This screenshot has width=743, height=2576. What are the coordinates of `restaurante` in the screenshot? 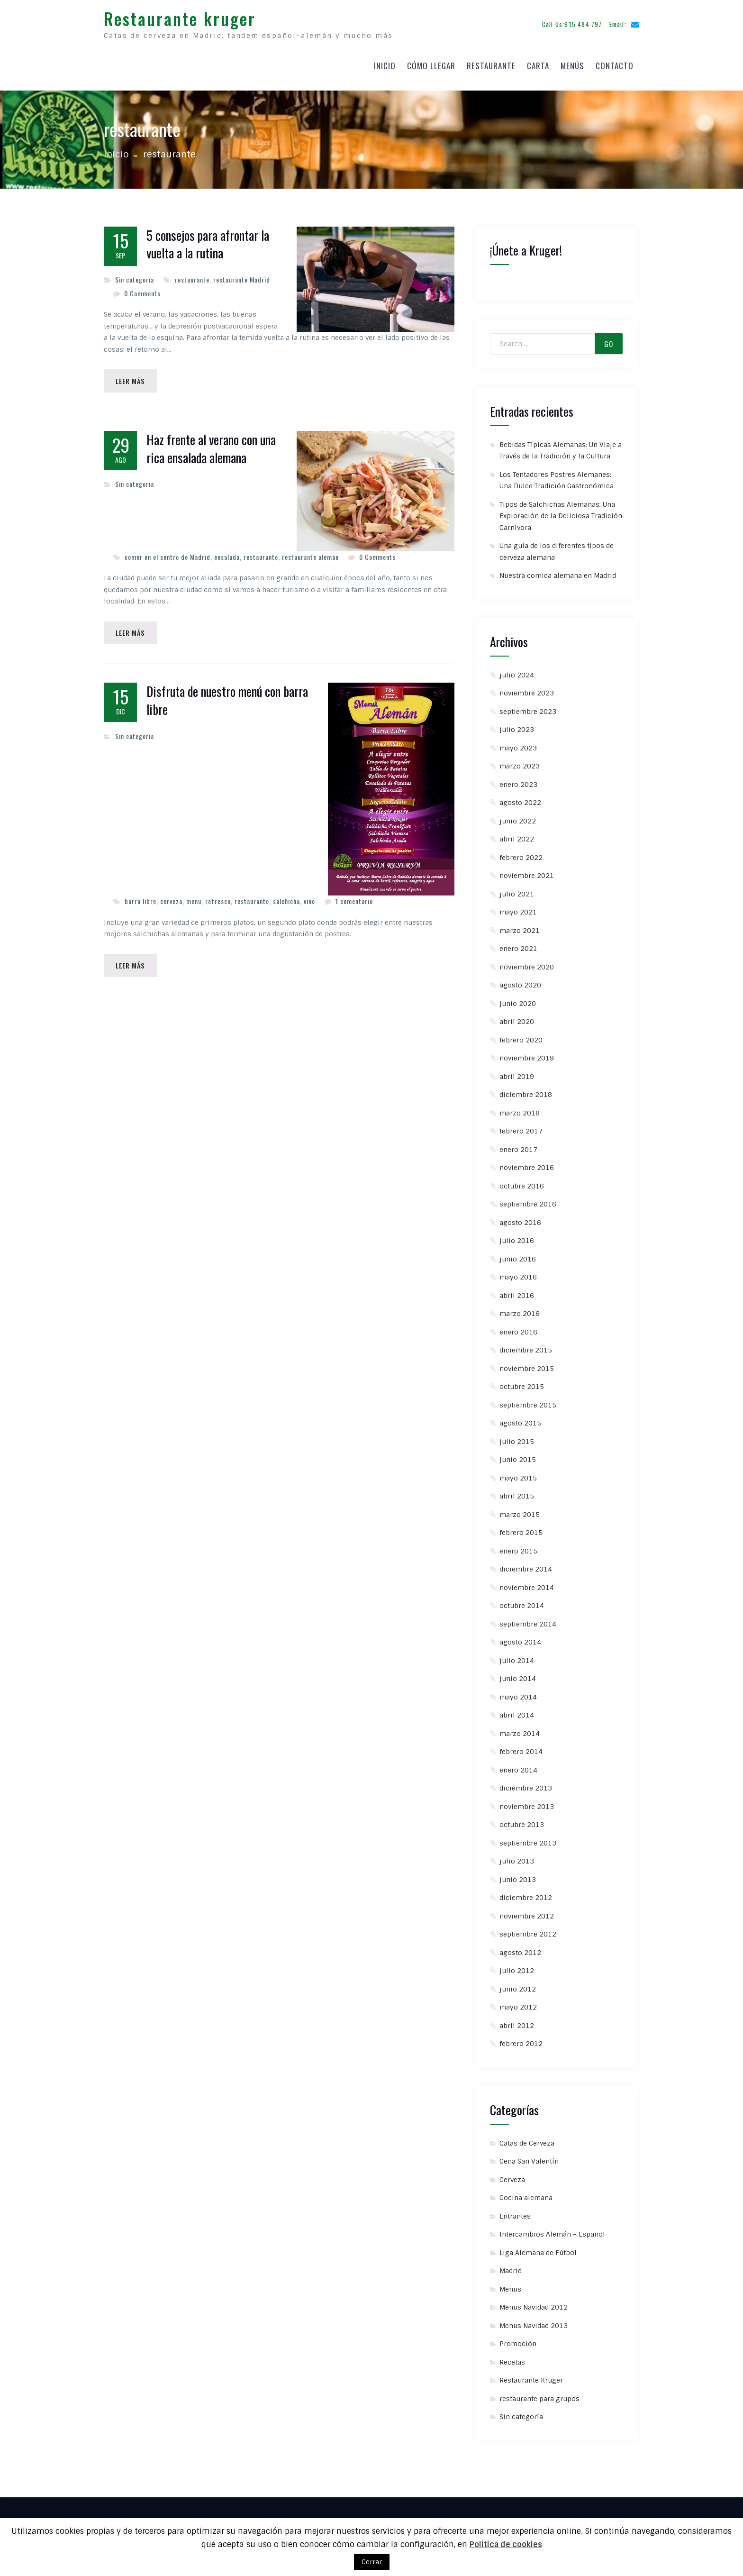 It's located at (192, 273).